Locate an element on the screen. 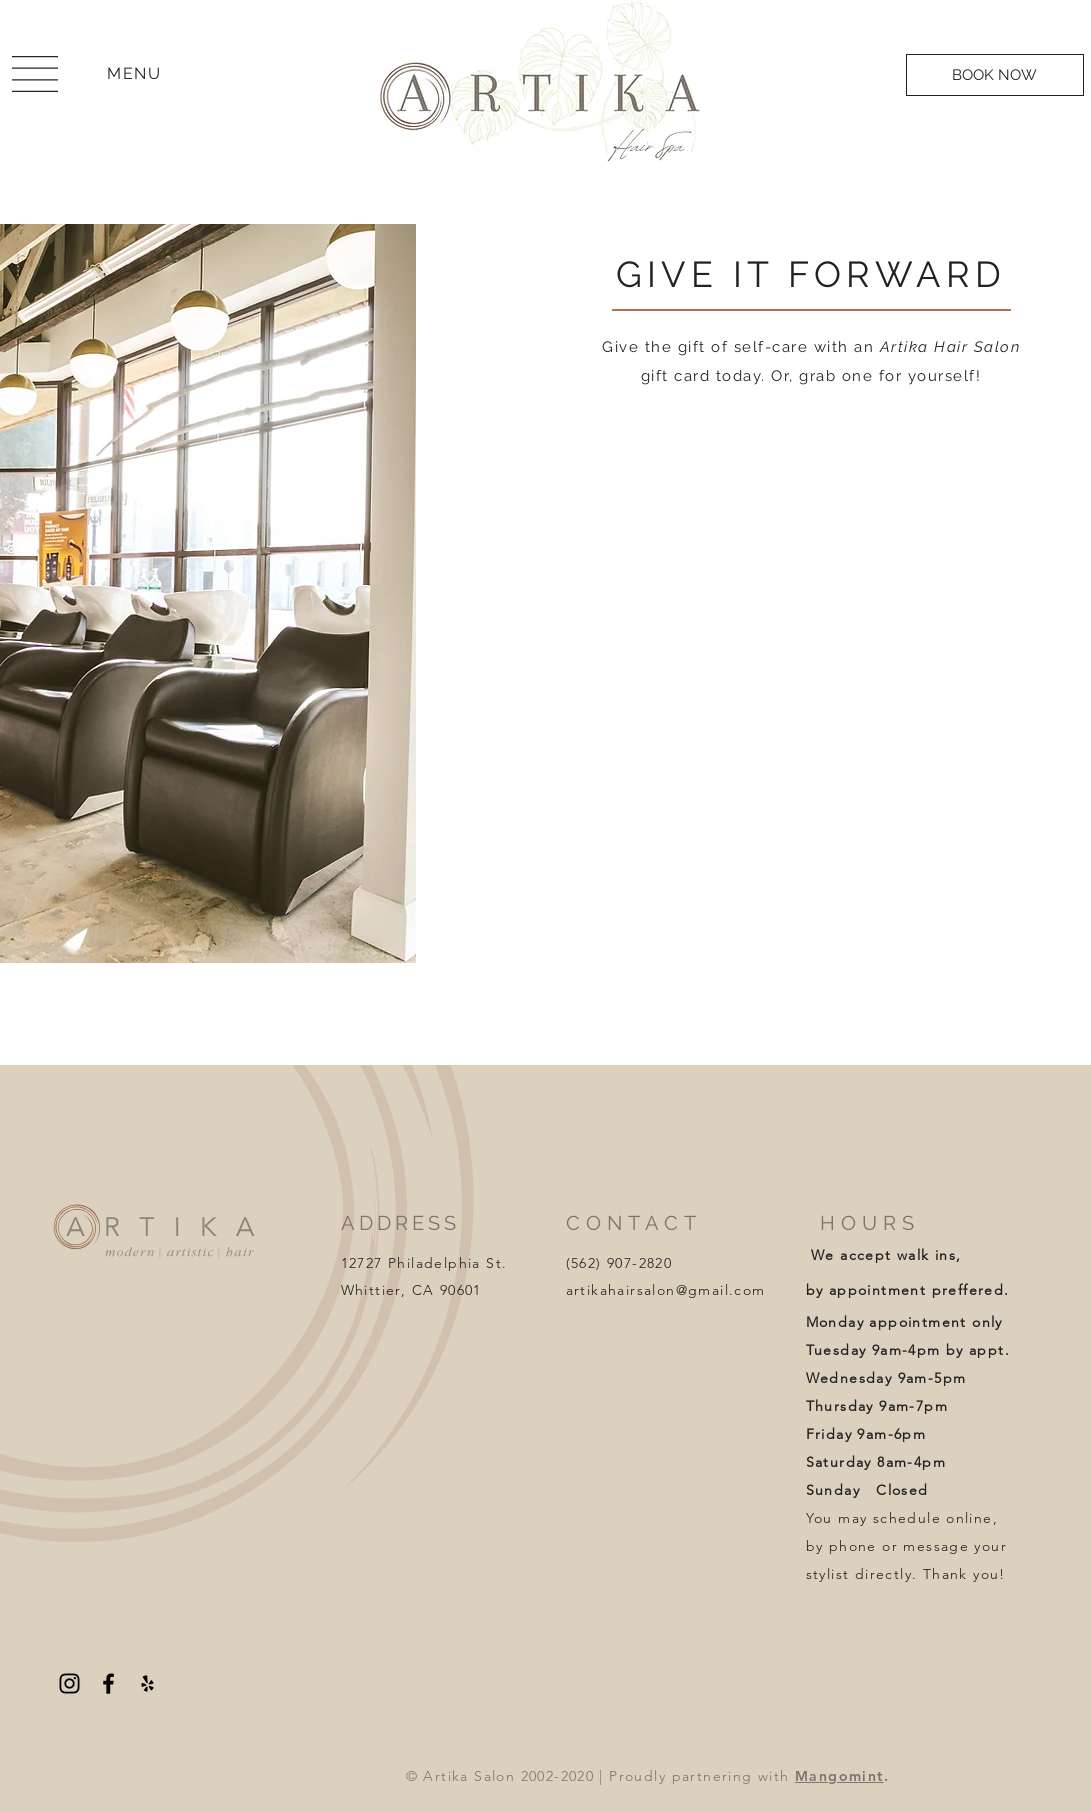 The image size is (1091, 1812). [Yelp] is located at coordinates (147, 1683).